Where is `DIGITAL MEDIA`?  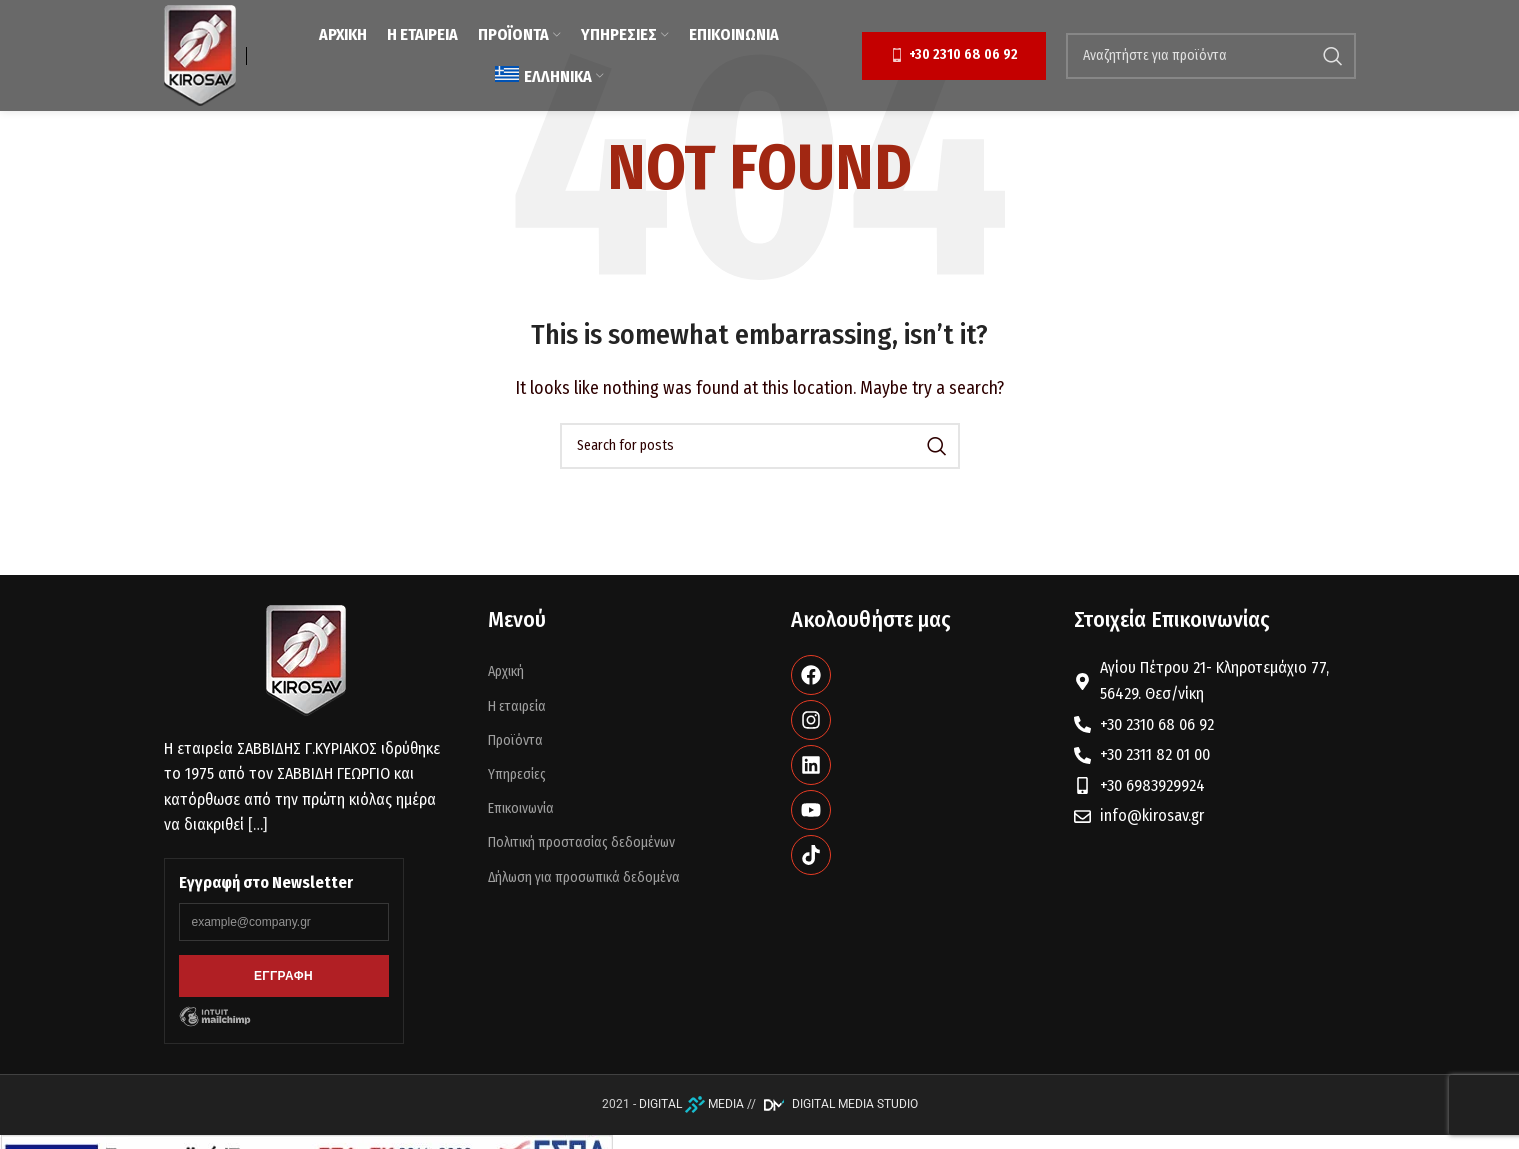 DIGITAL MEDIA is located at coordinates (691, 1104).